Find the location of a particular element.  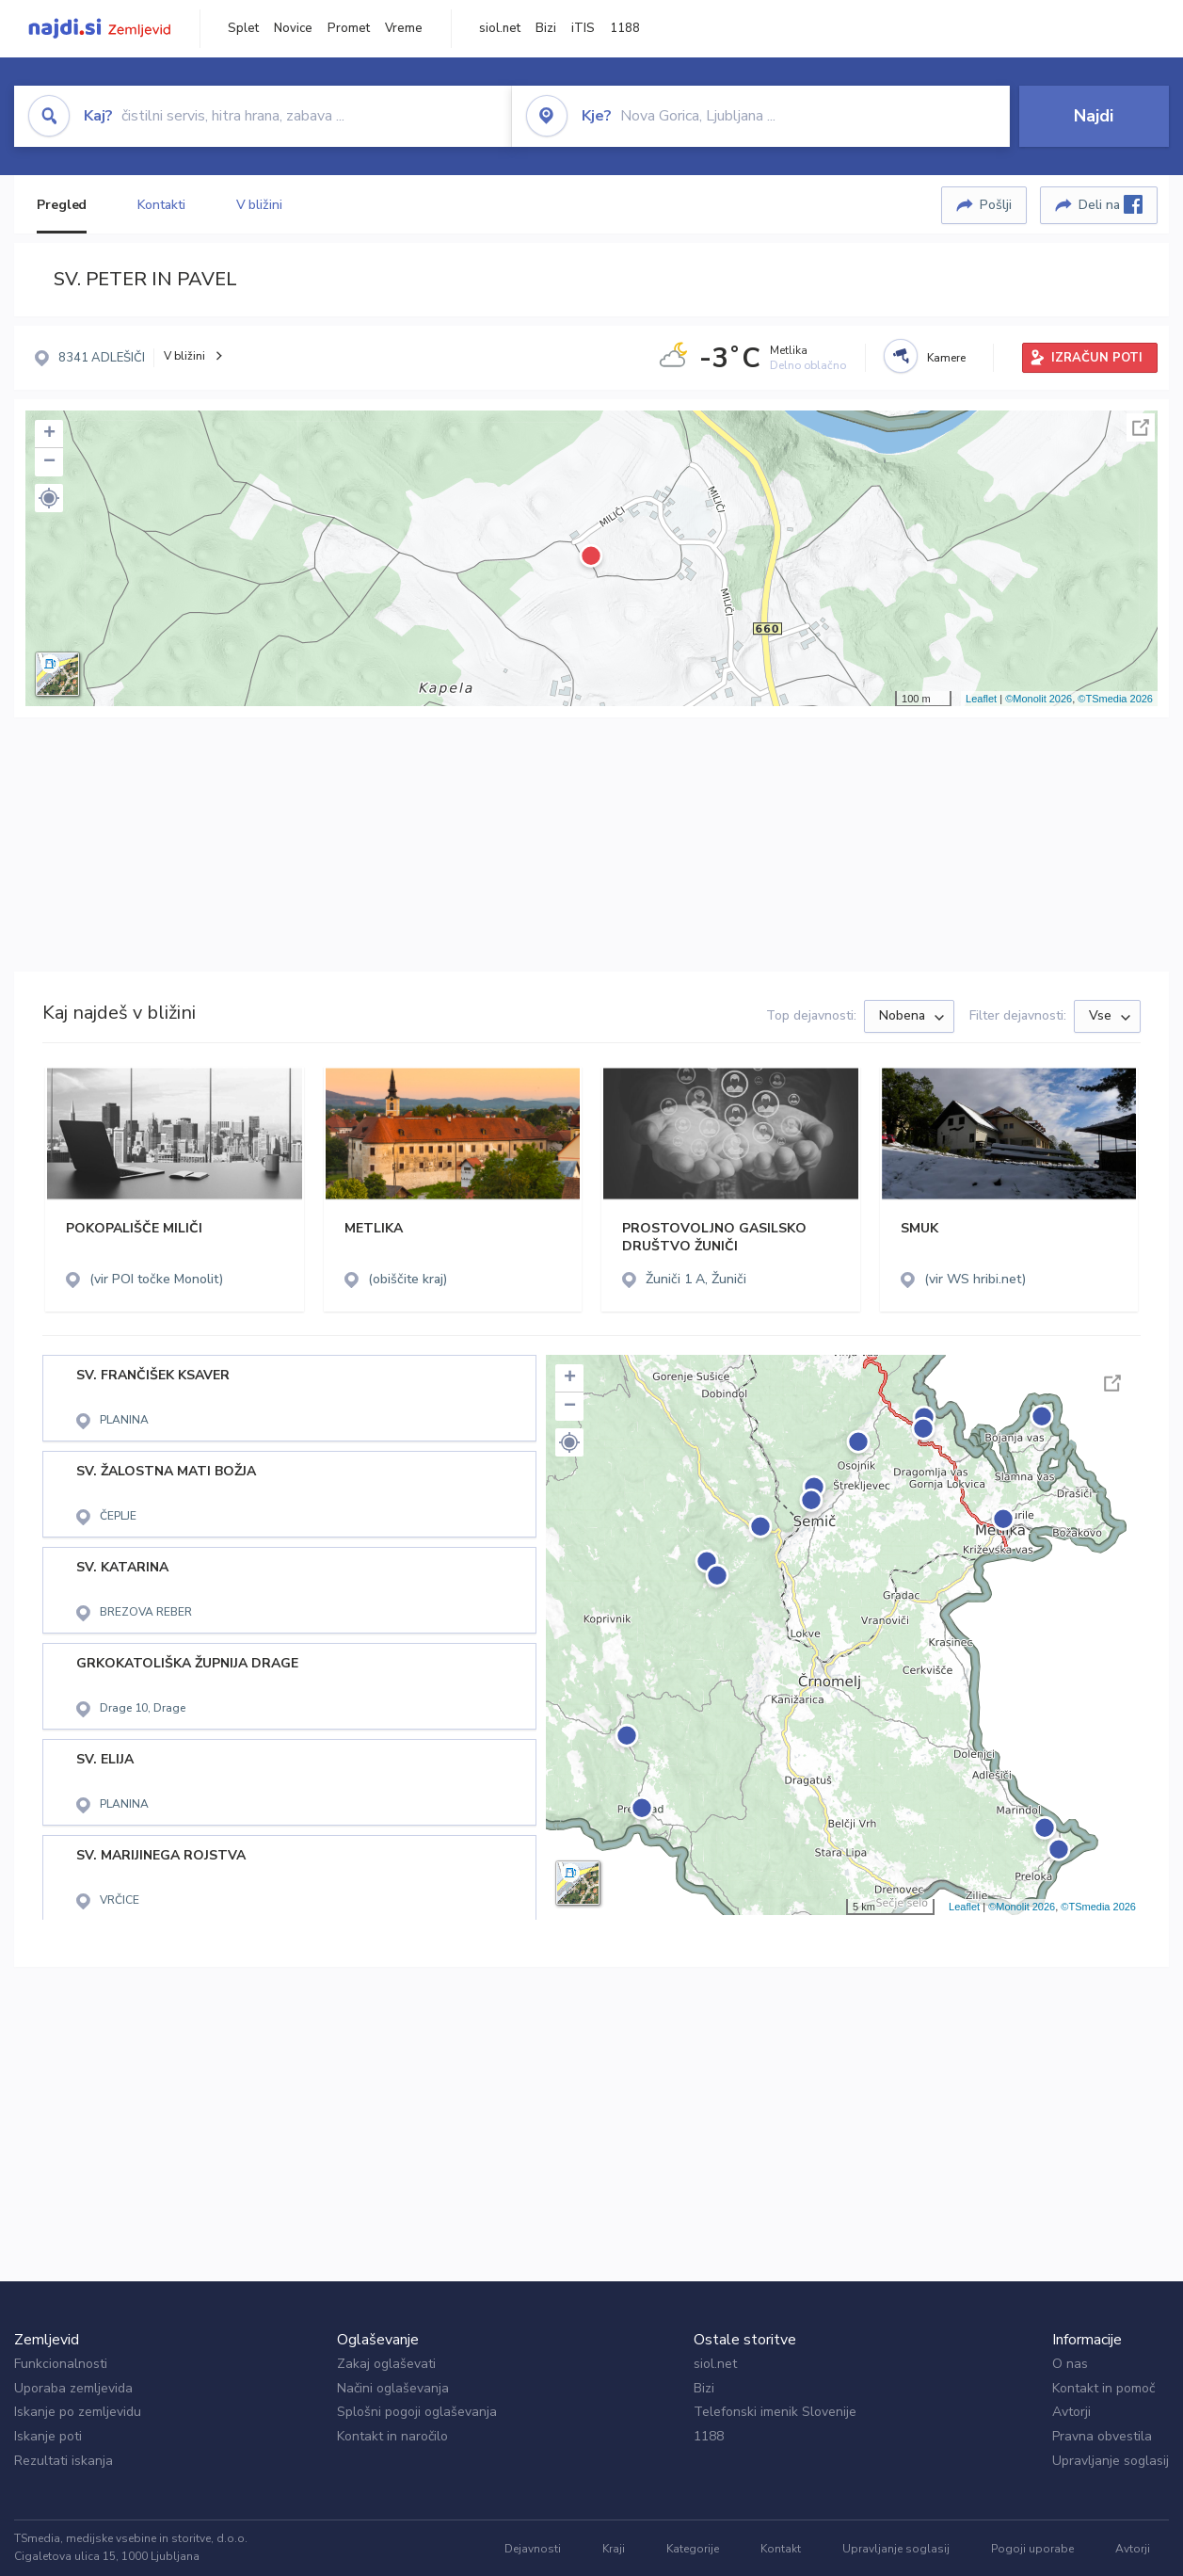

Kontakt is located at coordinates (780, 2548).